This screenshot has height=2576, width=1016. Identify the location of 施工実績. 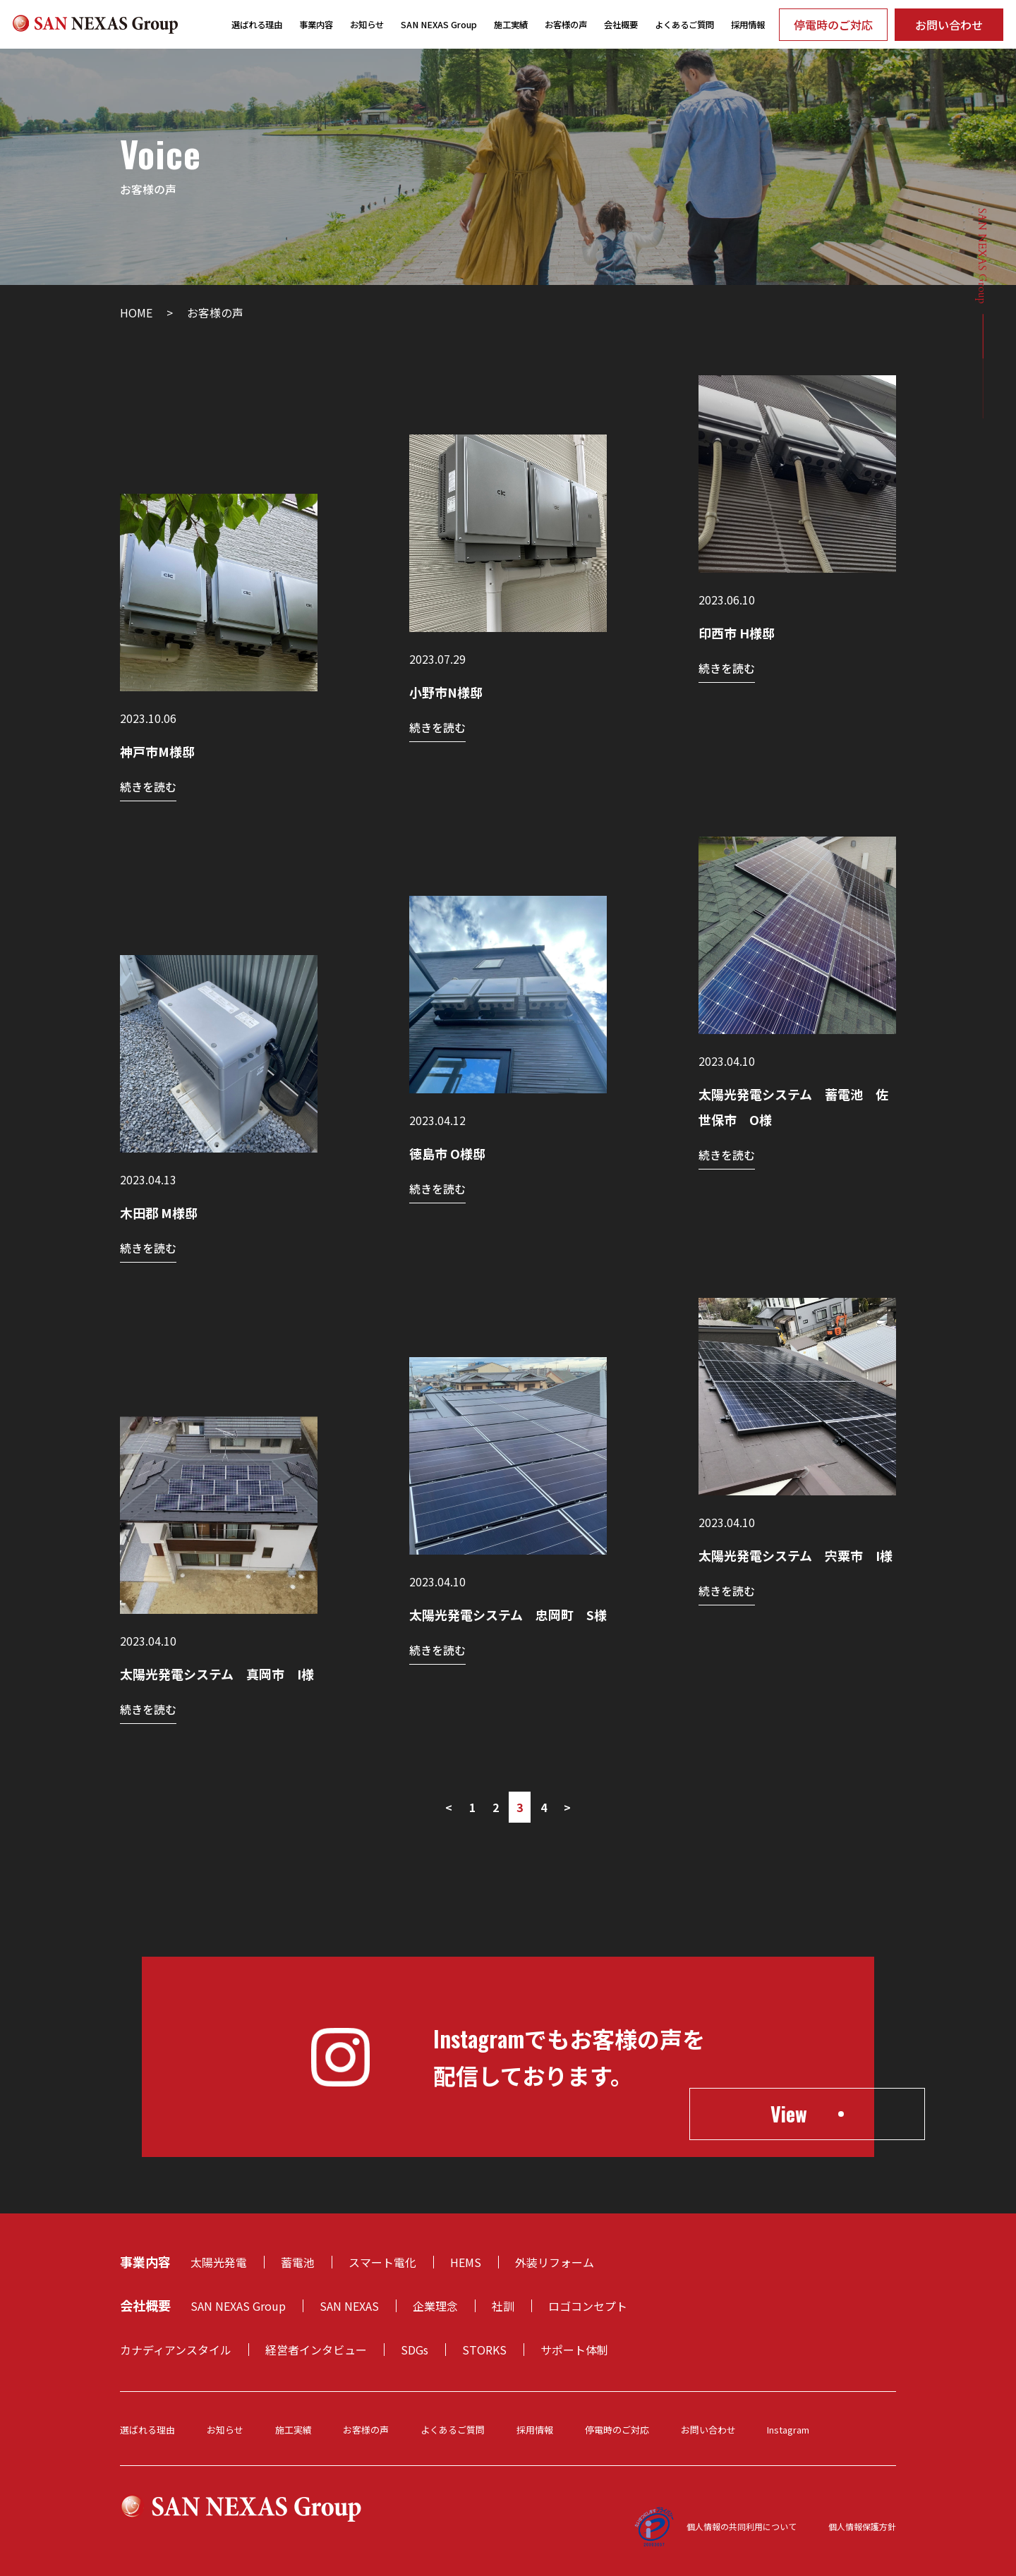
(511, 24).